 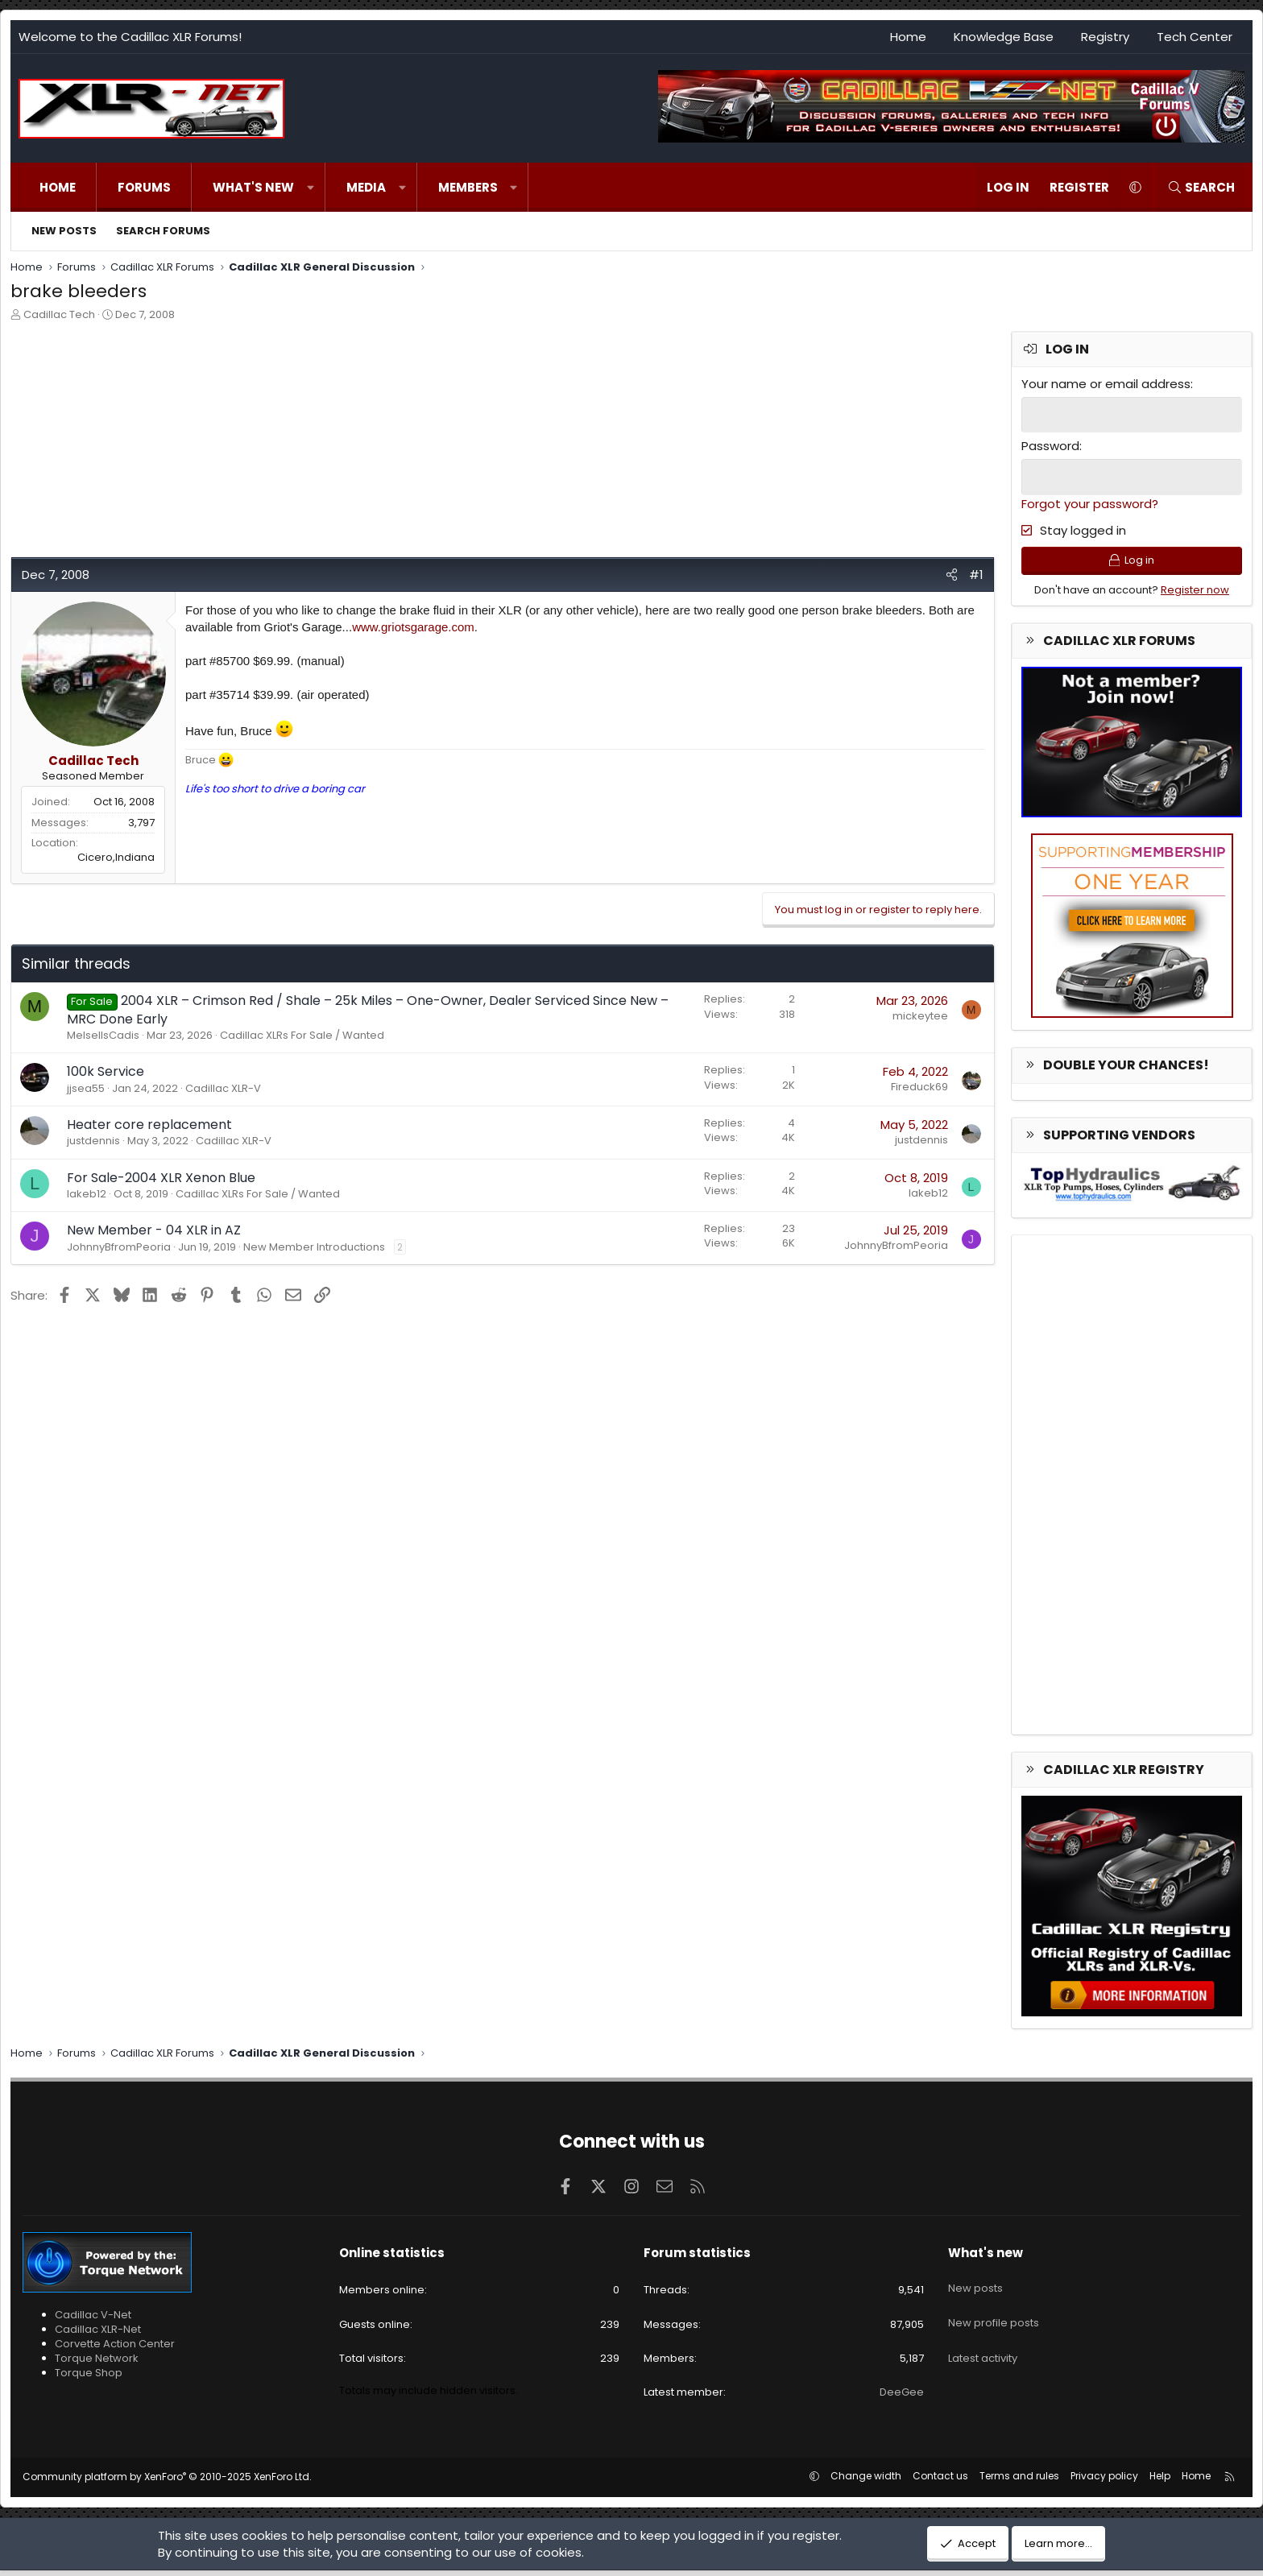 What do you see at coordinates (951, 574) in the screenshot?
I see `[Share]` at bounding box center [951, 574].